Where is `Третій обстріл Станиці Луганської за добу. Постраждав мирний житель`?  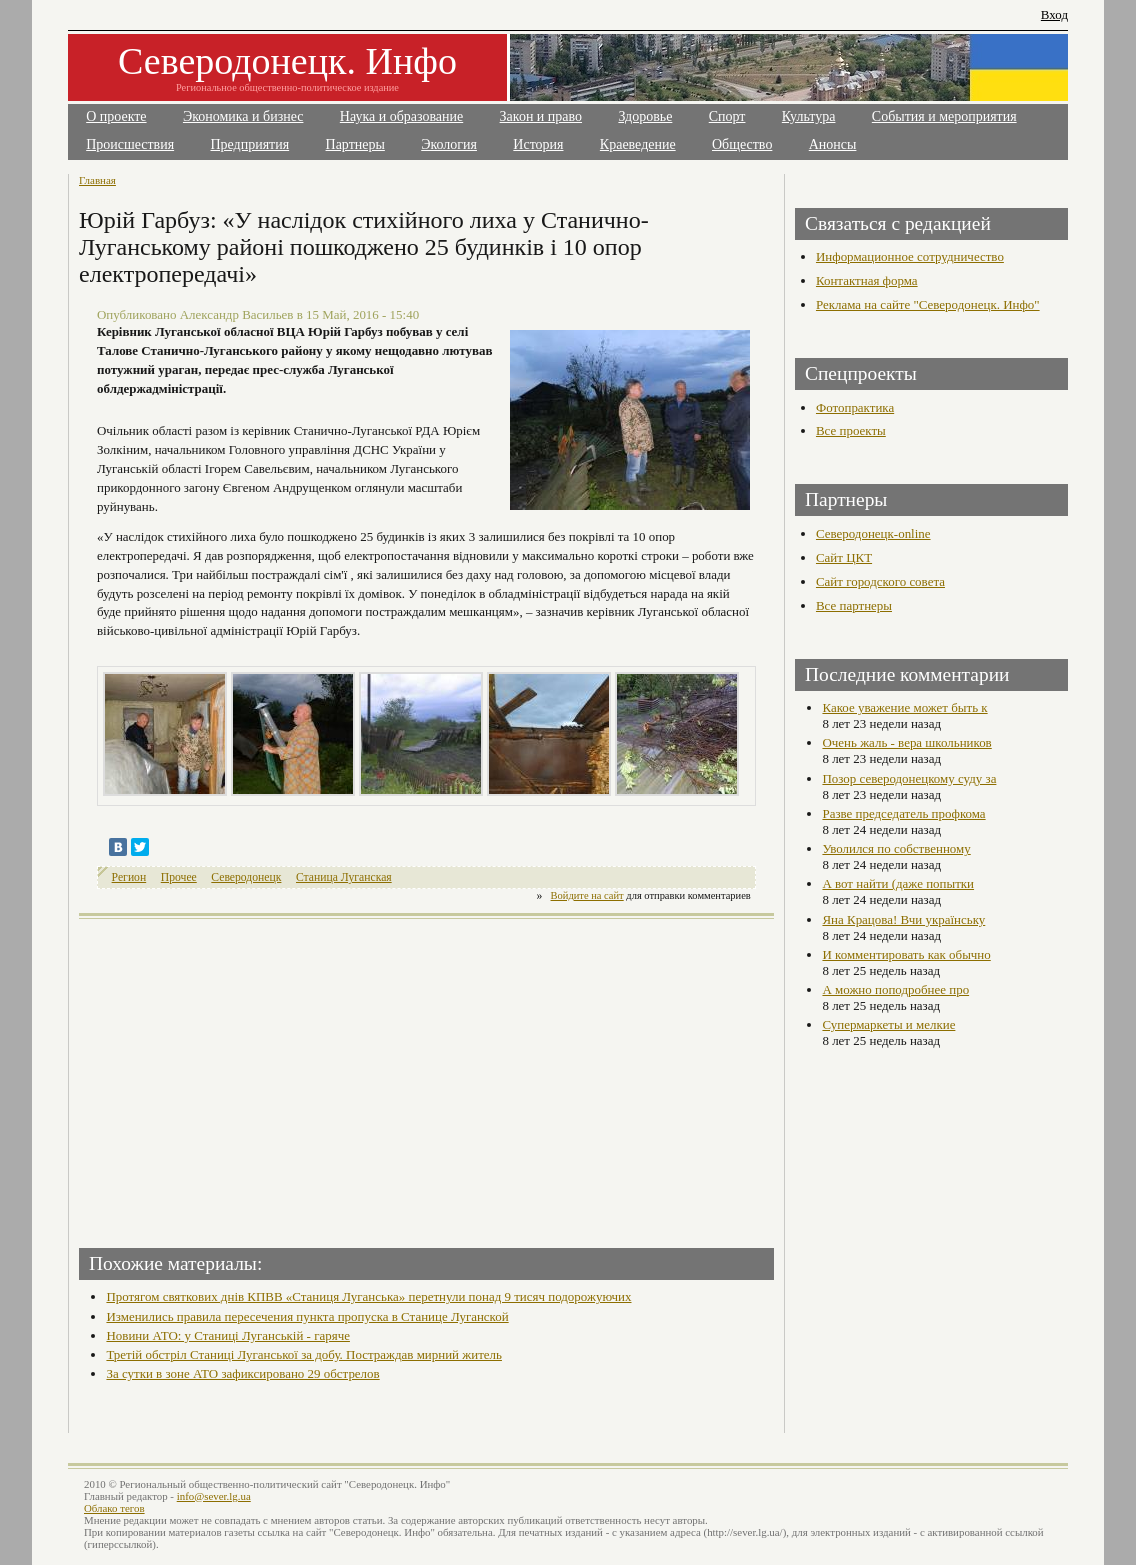
Третій обстріл Станиці Луганської за добу. Постраждав мирний житель is located at coordinates (304, 1354).